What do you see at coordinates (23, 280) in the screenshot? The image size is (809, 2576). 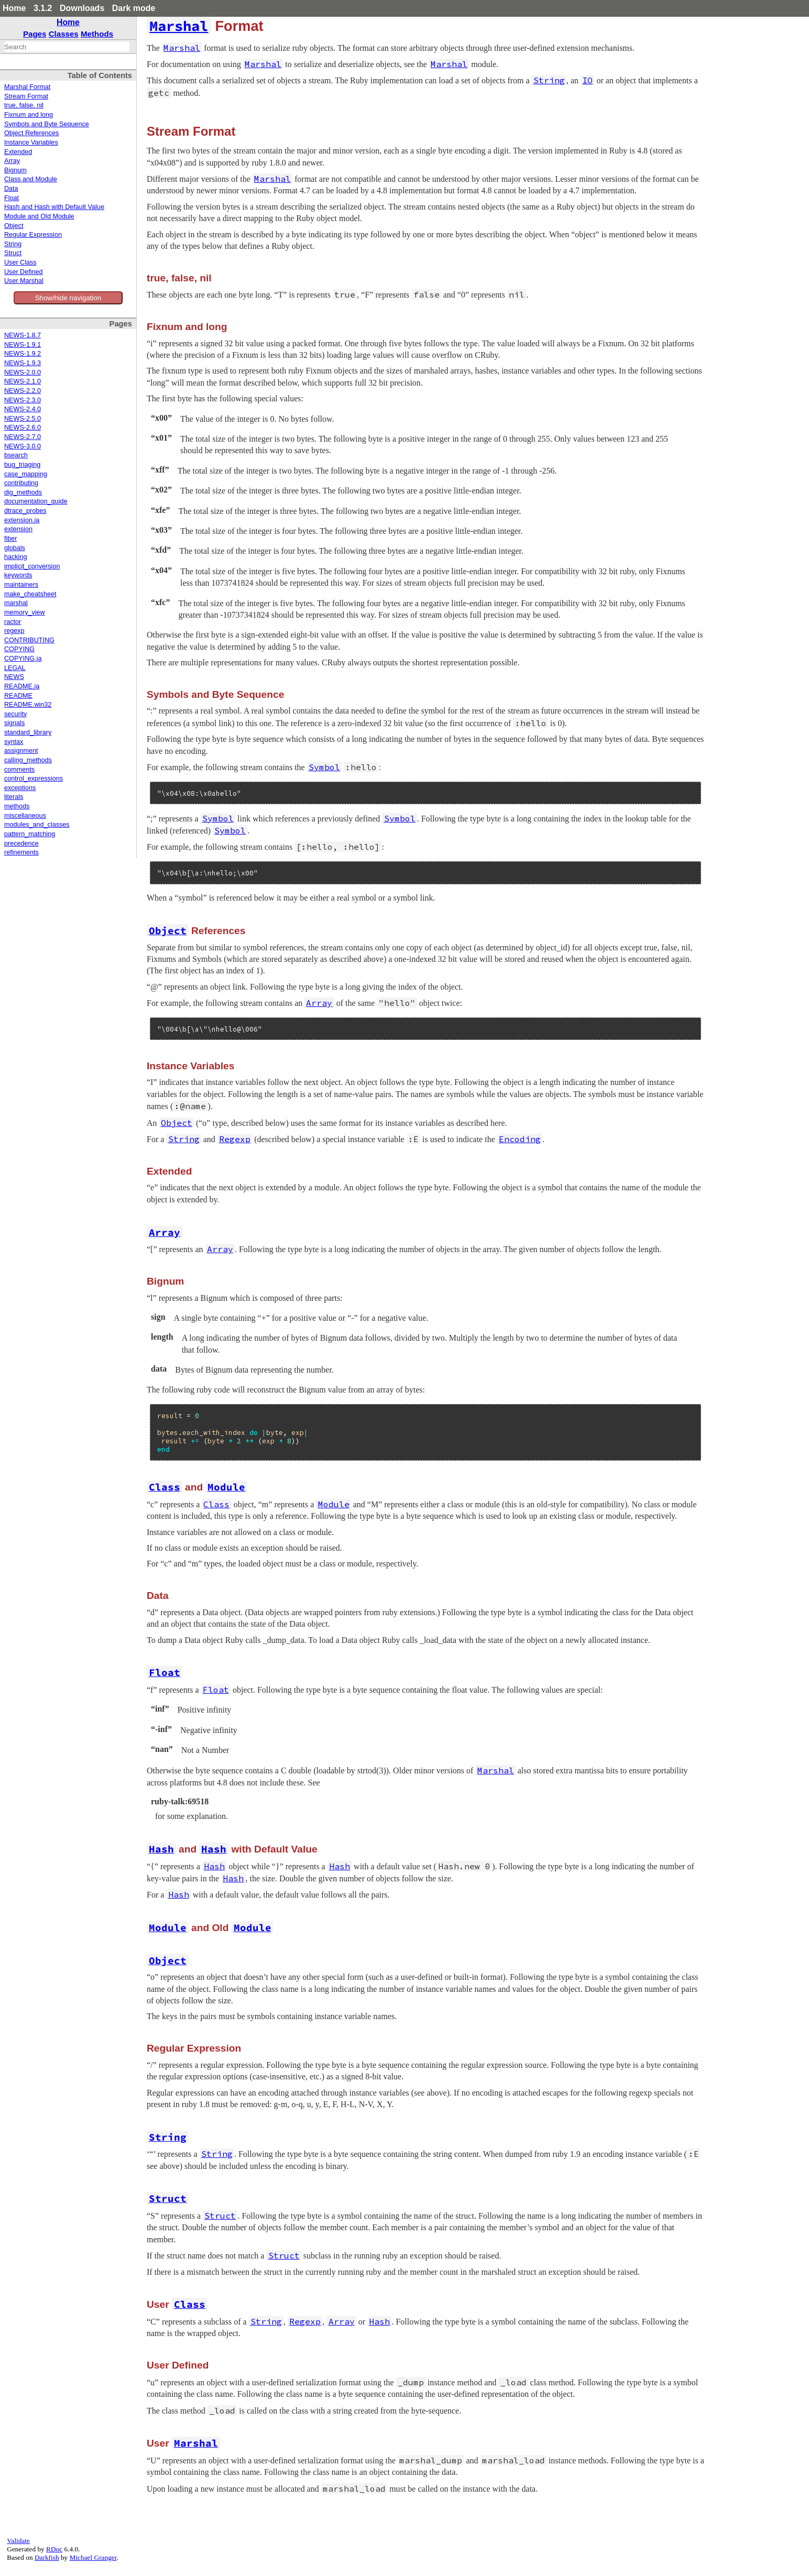 I see `User Marshal` at bounding box center [23, 280].